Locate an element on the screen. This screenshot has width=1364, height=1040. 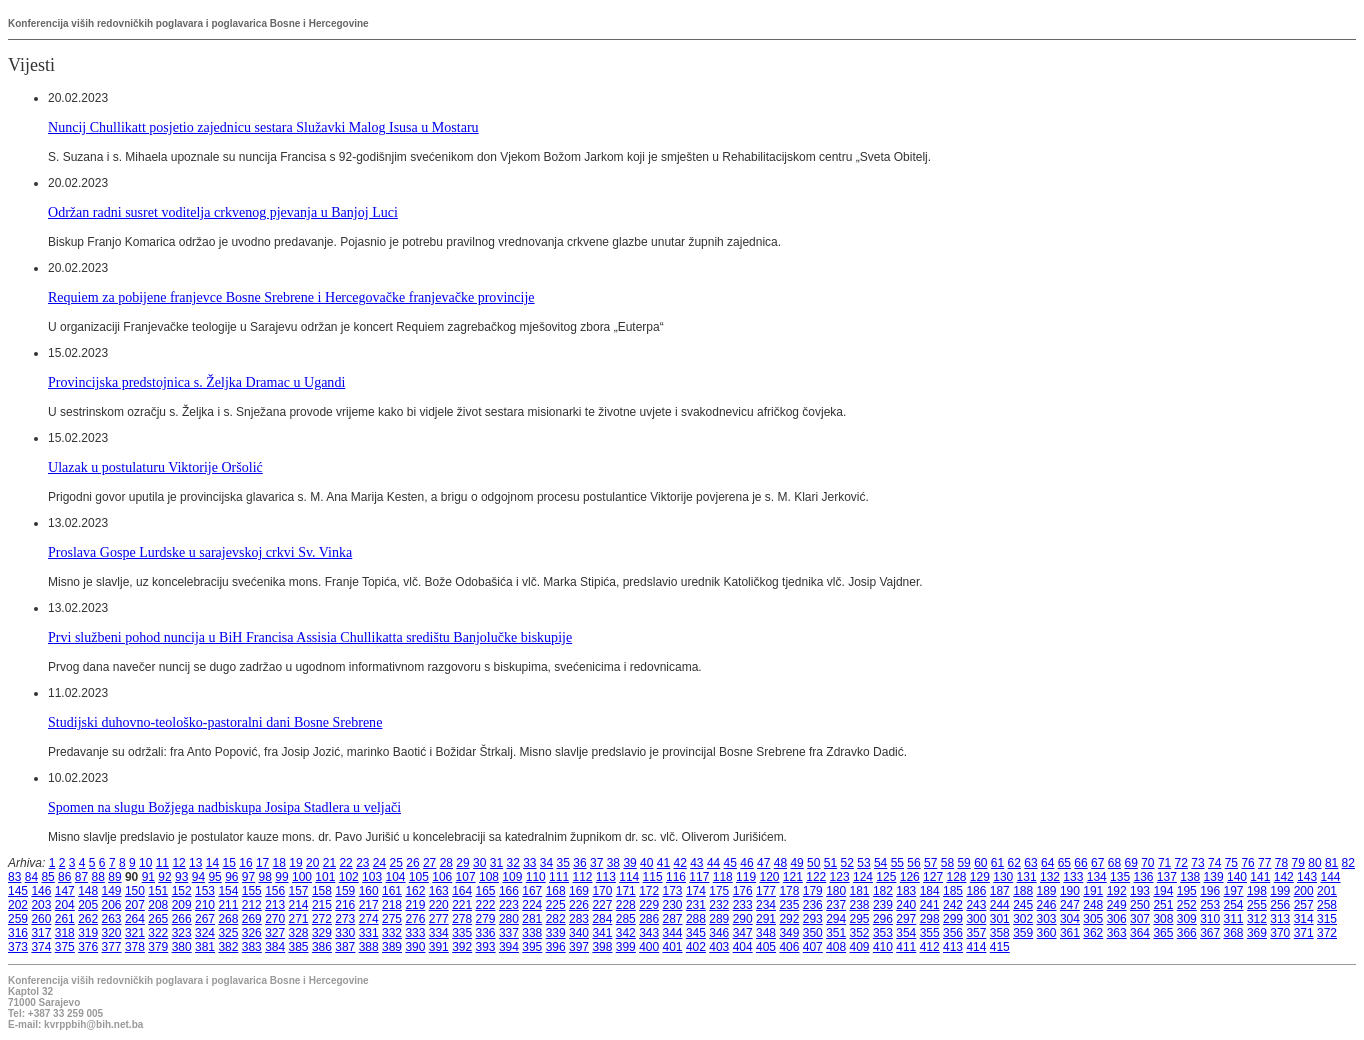
312 is located at coordinates (1257, 919).